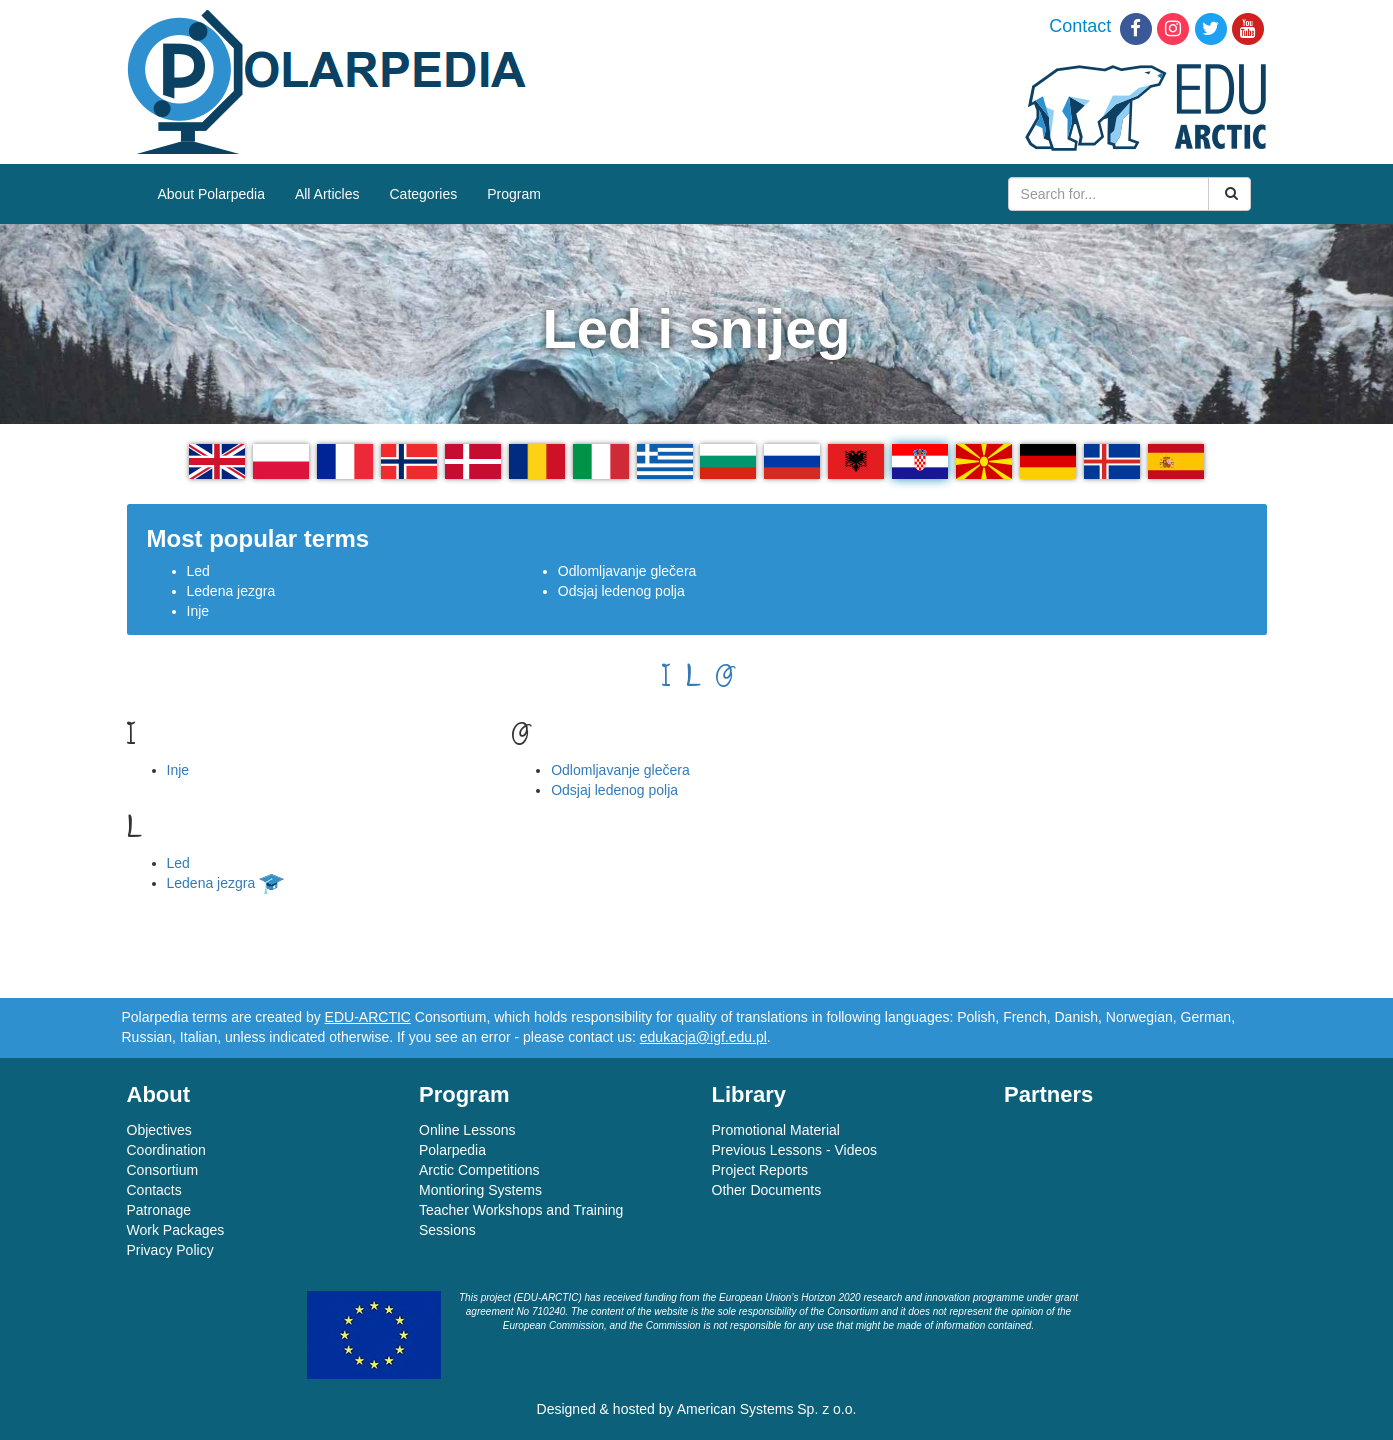  What do you see at coordinates (163, 1170) in the screenshot?
I see `Consortium` at bounding box center [163, 1170].